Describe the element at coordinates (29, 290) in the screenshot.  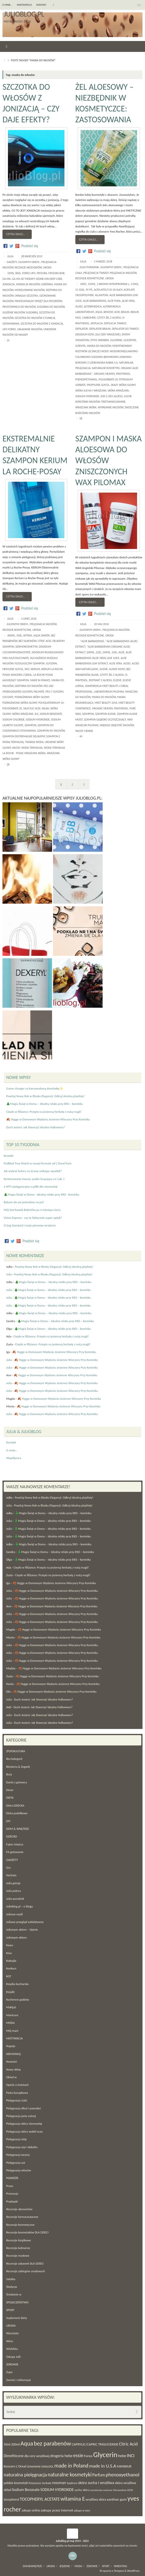
I see `modelowanie włosów` at that location.